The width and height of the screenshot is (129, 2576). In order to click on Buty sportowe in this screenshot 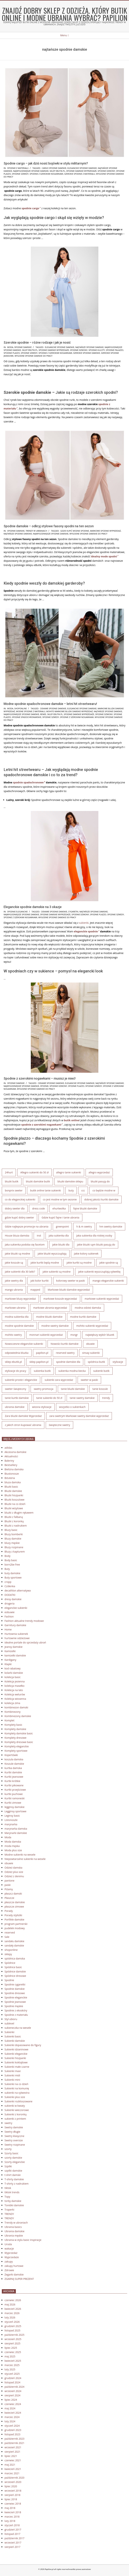, I will do `click(13, 1577)`.